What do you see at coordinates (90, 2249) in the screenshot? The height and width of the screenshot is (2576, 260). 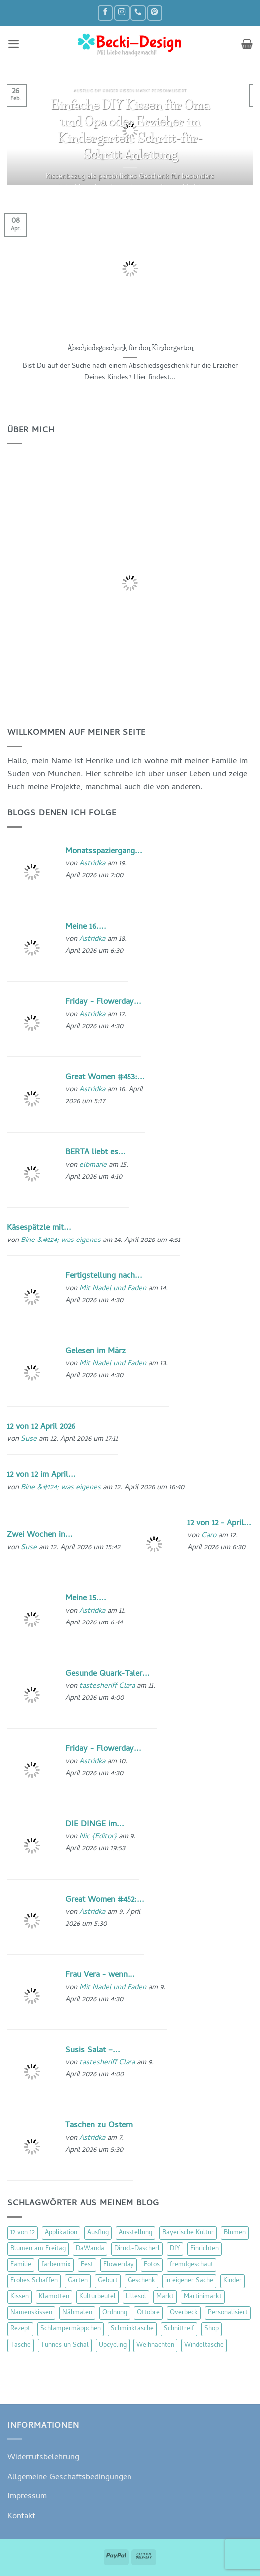 I see `DaWanda [DaWanda (10 Einträge)]` at bounding box center [90, 2249].